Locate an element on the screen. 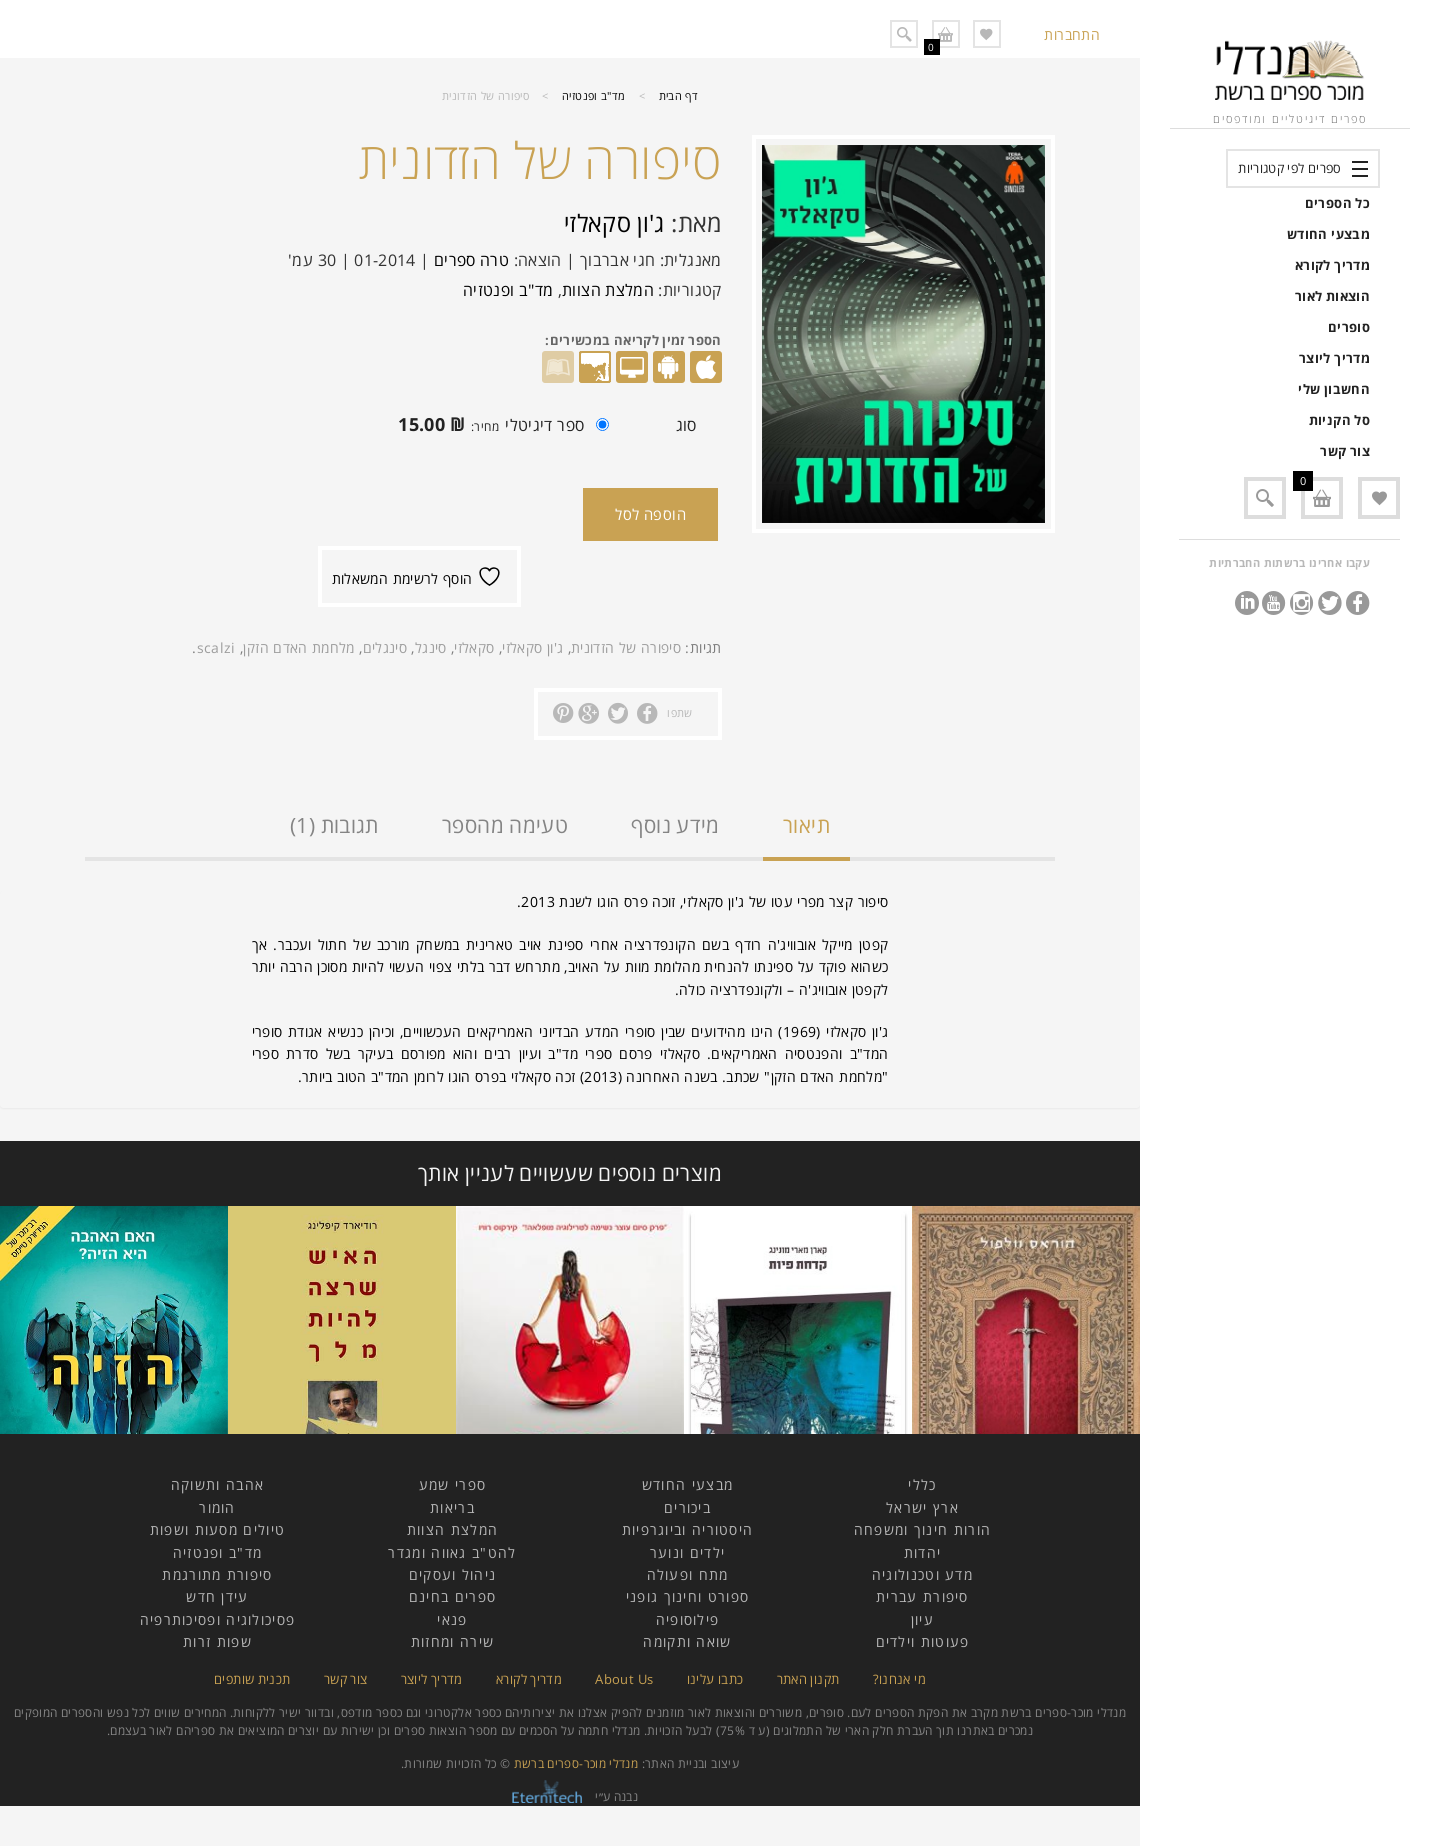 The height and width of the screenshot is (1846, 1440). שפות זרות is located at coordinates (217, 1641).